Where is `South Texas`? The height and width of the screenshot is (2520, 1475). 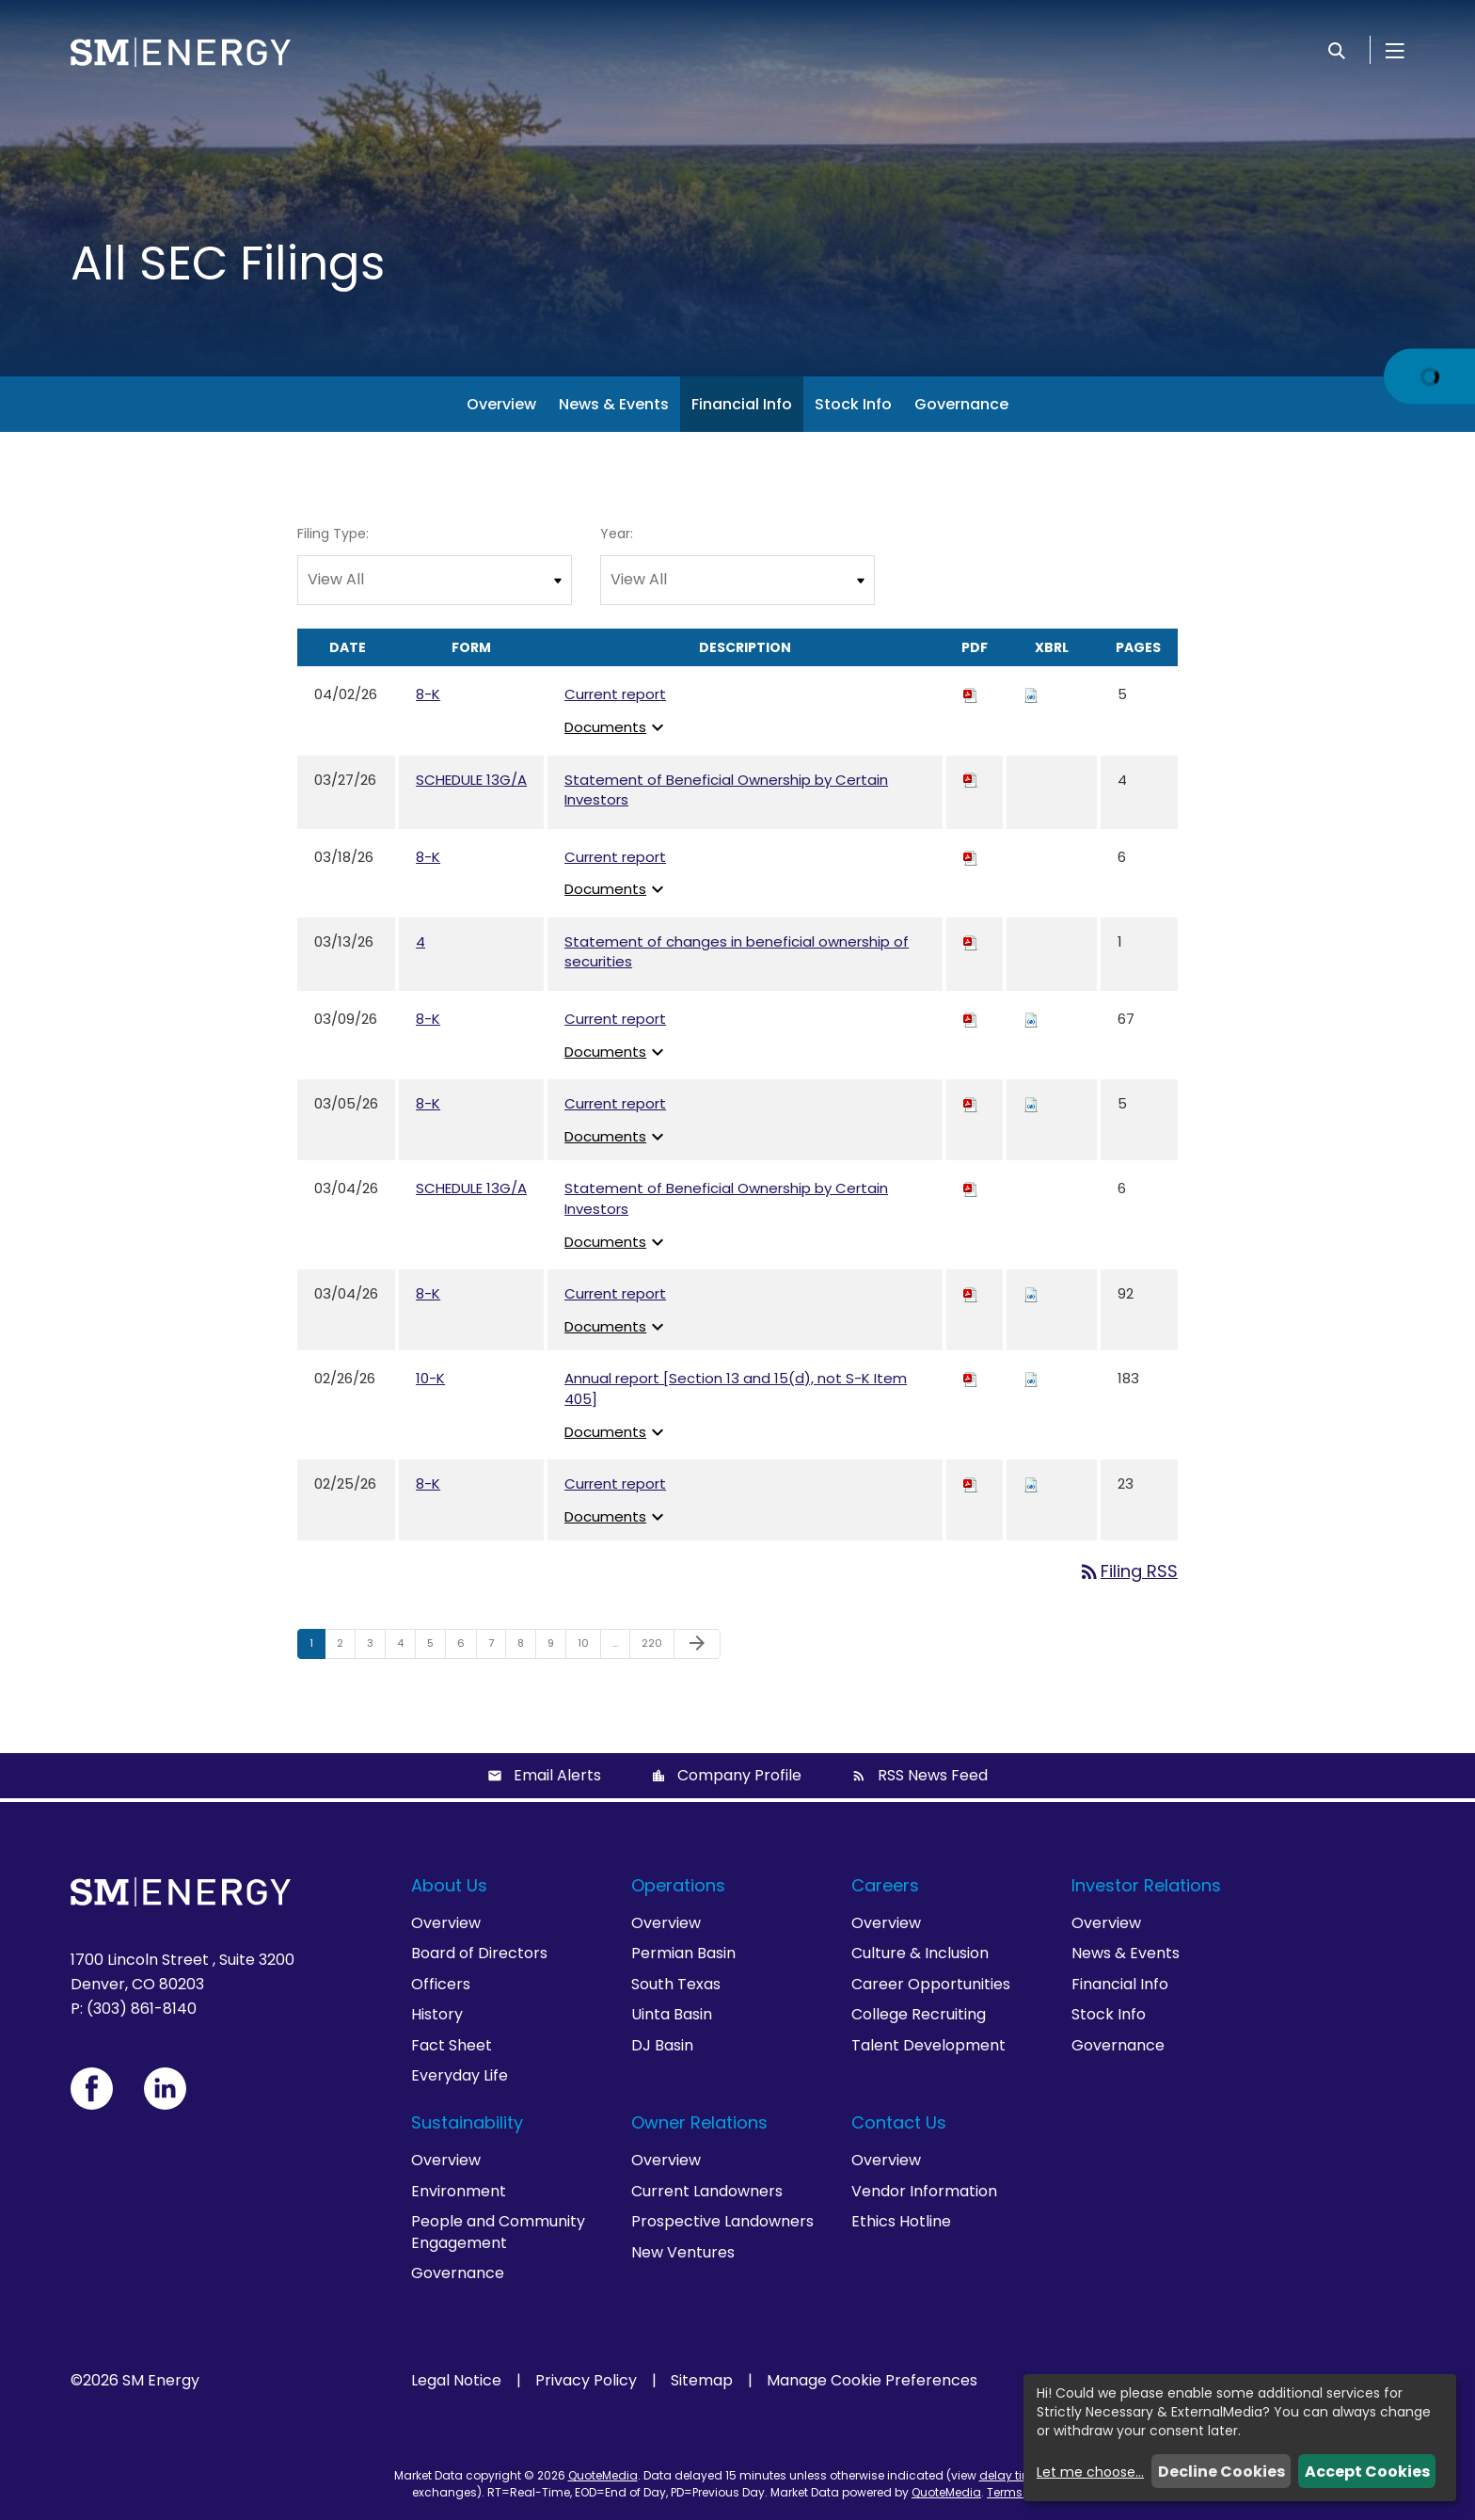
South Texas is located at coordinates (676, 1984).